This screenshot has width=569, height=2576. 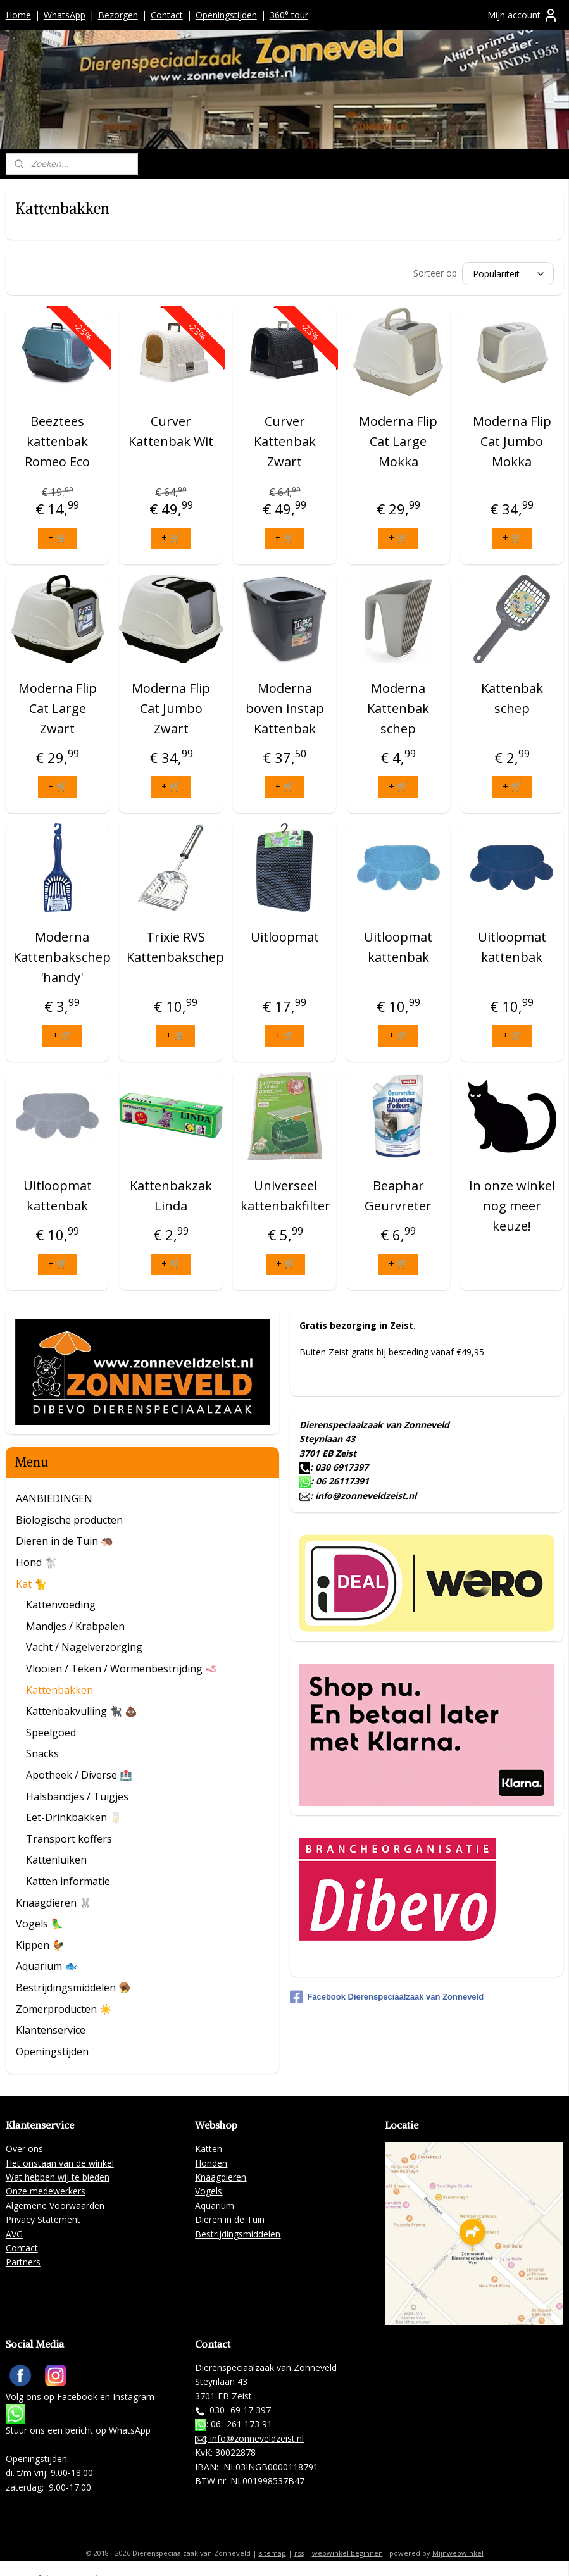 I want to click on Uitloopmat, so click(x=285, y=936).